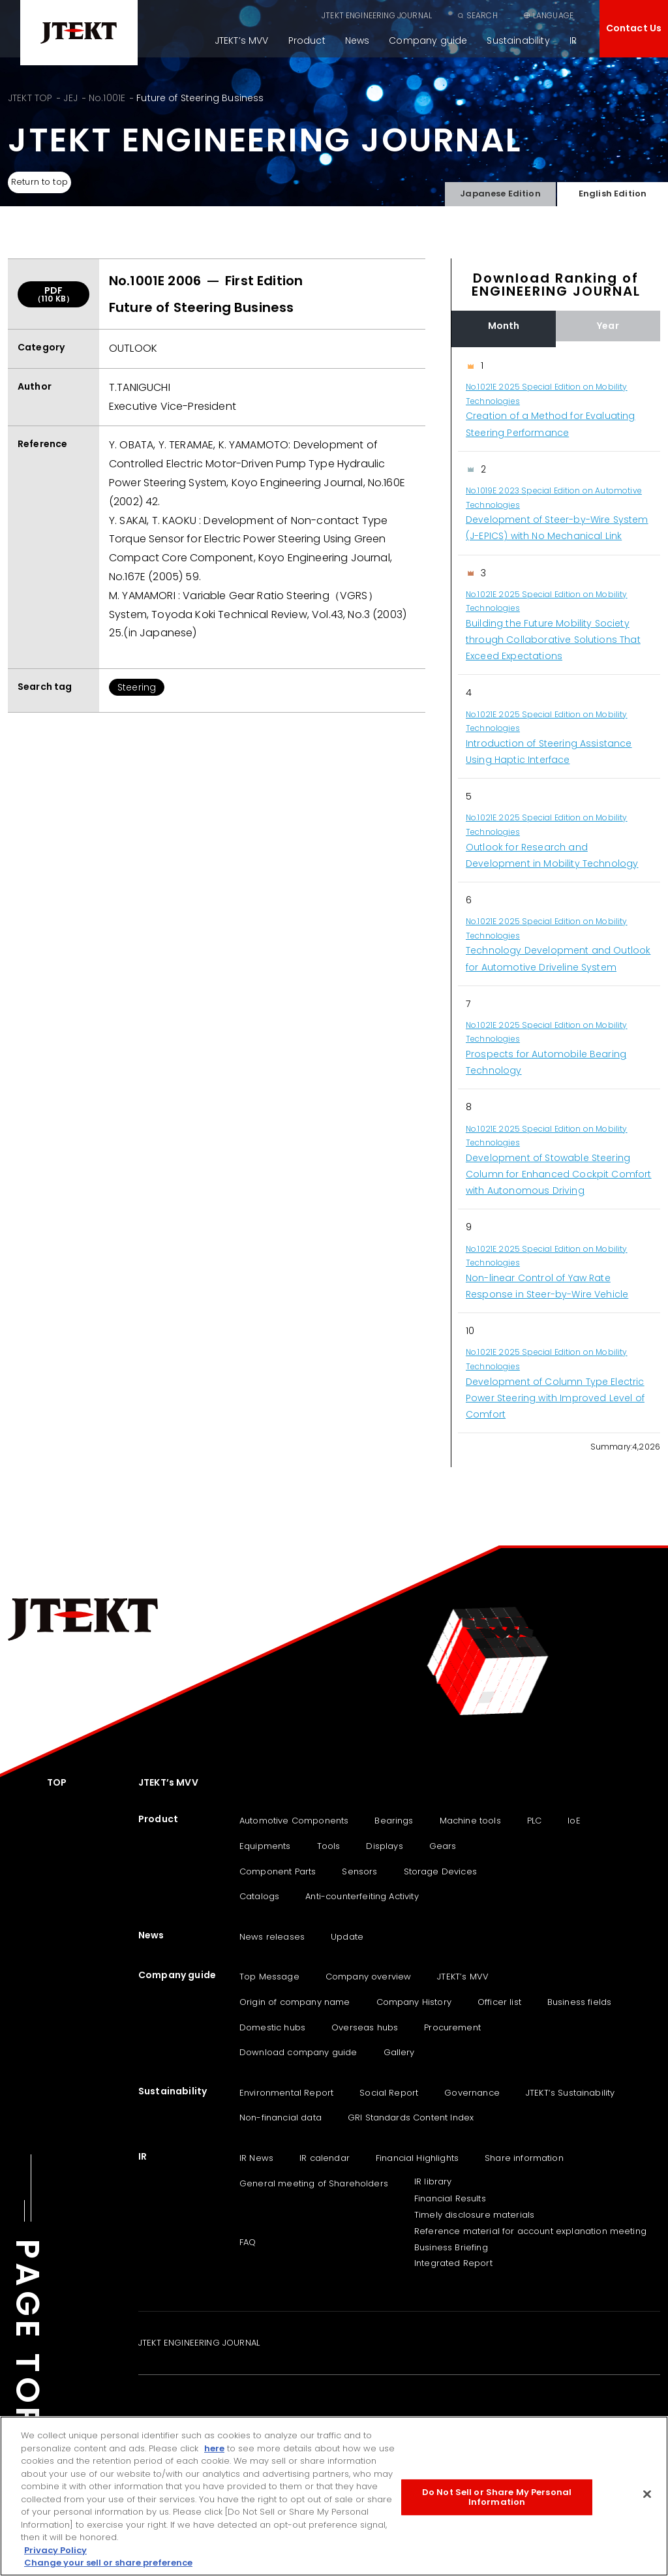  I want to click on PLC, so click(534, 1820).